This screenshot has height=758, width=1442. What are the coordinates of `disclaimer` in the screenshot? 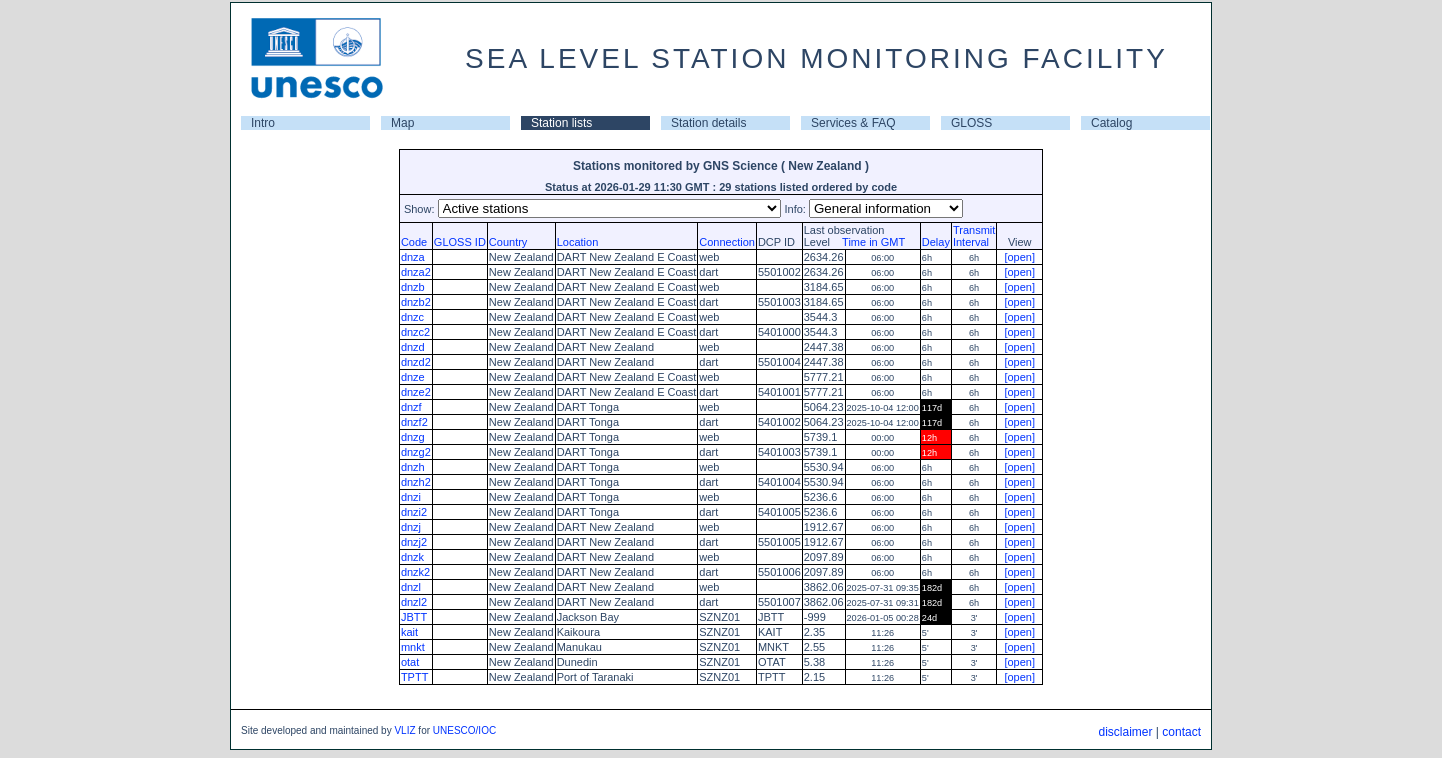 It's located at (1125, 732).